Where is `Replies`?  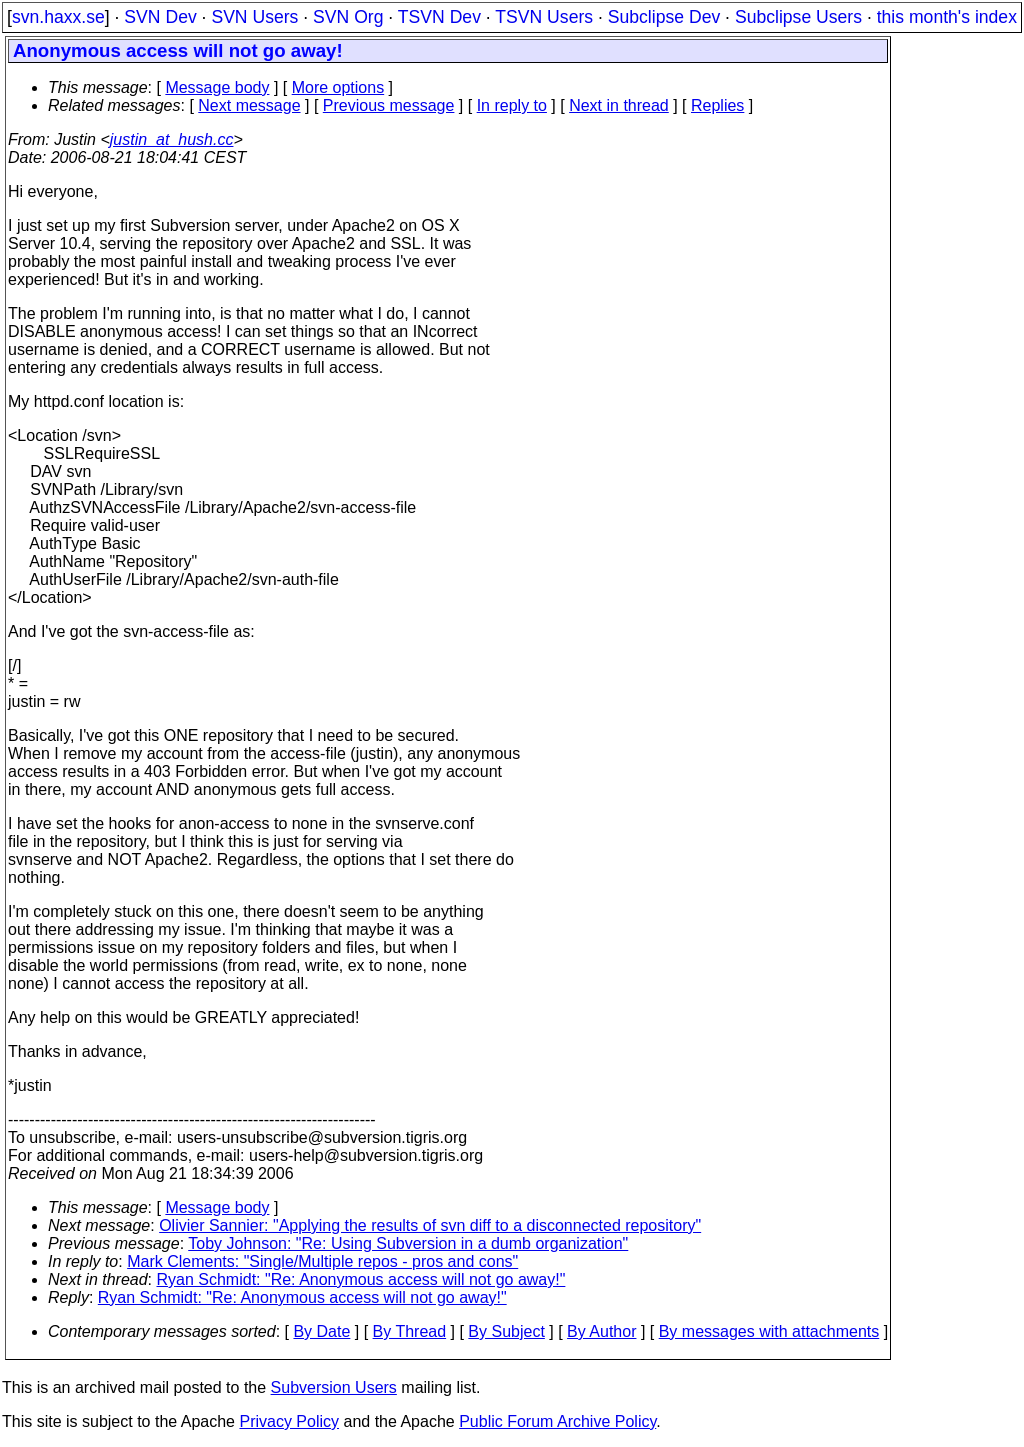 Replies is located at coordinates (717, 105).